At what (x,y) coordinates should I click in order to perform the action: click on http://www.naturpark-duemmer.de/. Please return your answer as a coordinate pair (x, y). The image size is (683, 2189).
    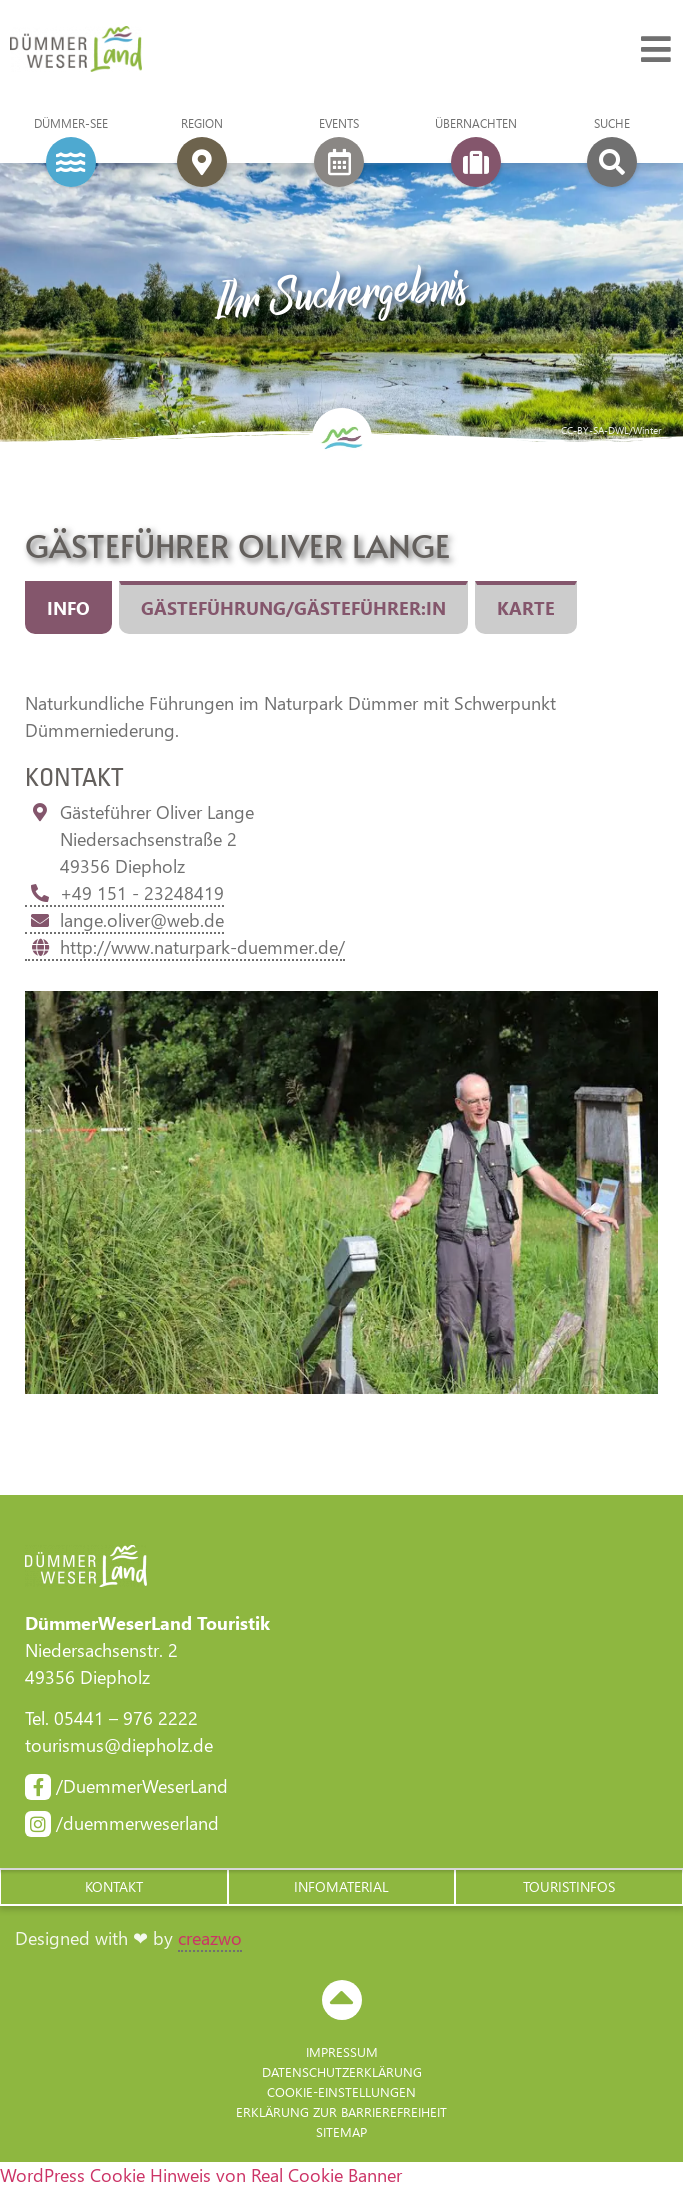
    Looking at the image, I should click on (185, 947).